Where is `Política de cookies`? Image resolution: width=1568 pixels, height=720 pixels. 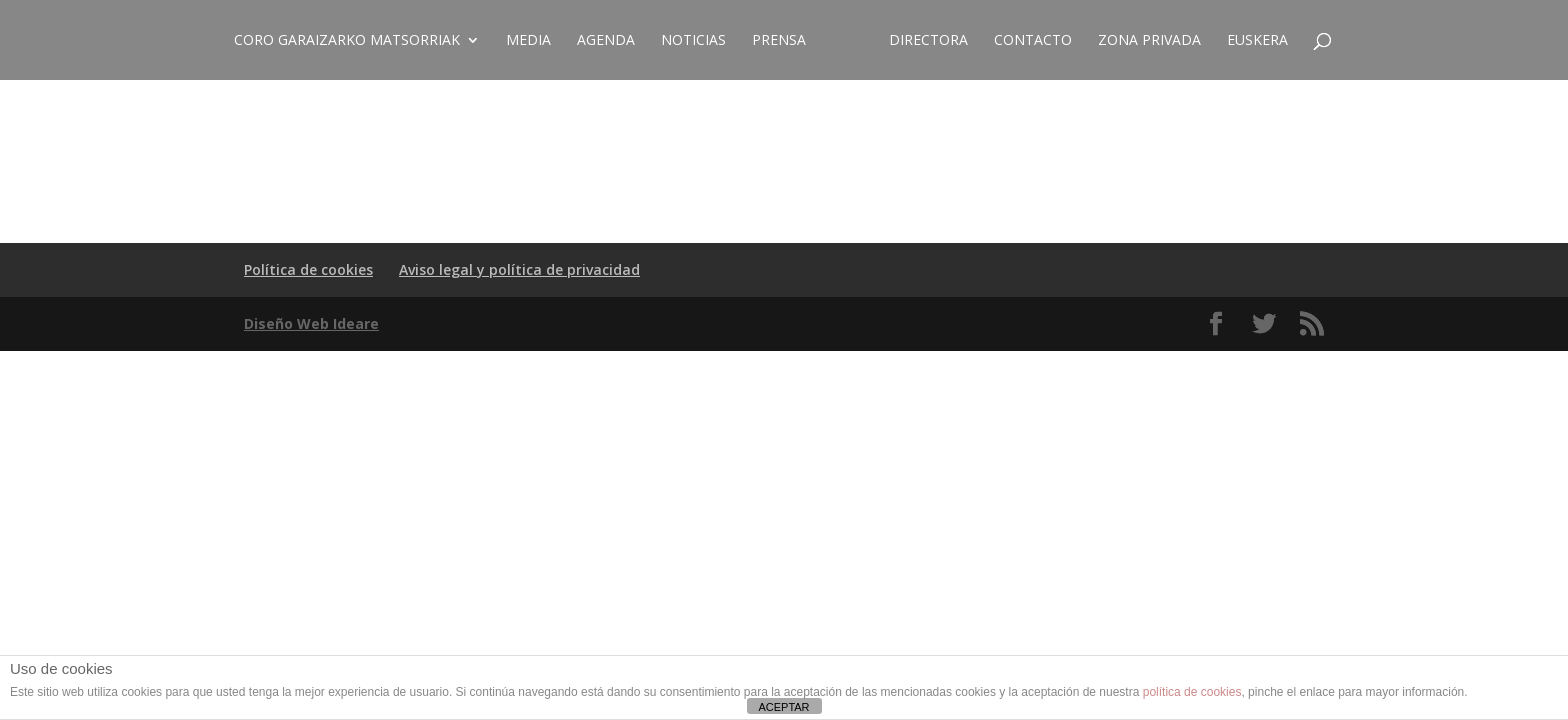
Política de cookies is located at coordinates (308, 269).